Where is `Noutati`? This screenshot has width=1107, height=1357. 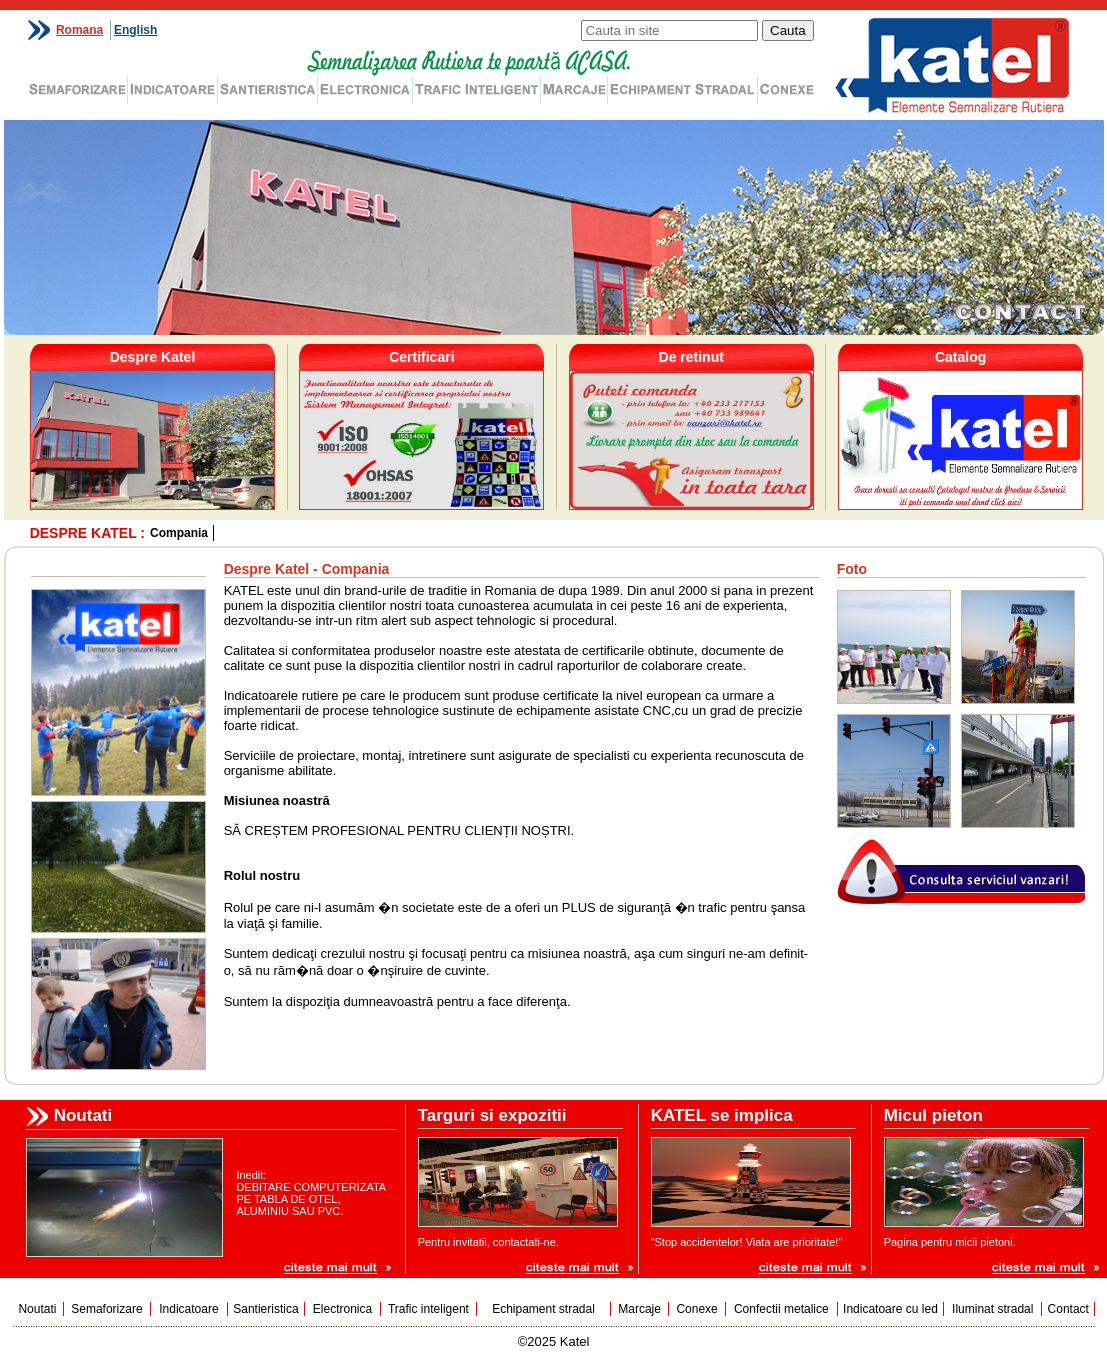 Noutati is located at coordinates (37, 1309).